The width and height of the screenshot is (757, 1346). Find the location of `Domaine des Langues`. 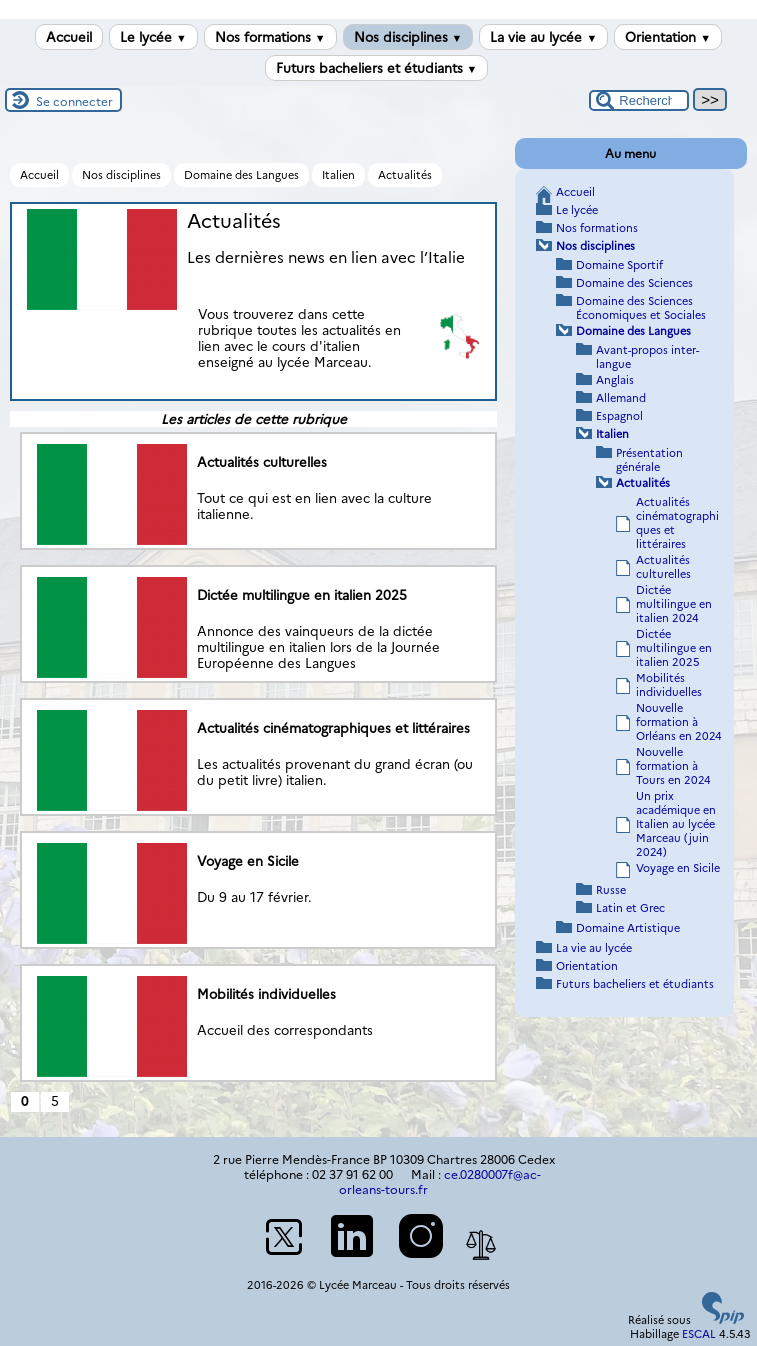

Domaine des Langues is located at coordinates (241, 175).